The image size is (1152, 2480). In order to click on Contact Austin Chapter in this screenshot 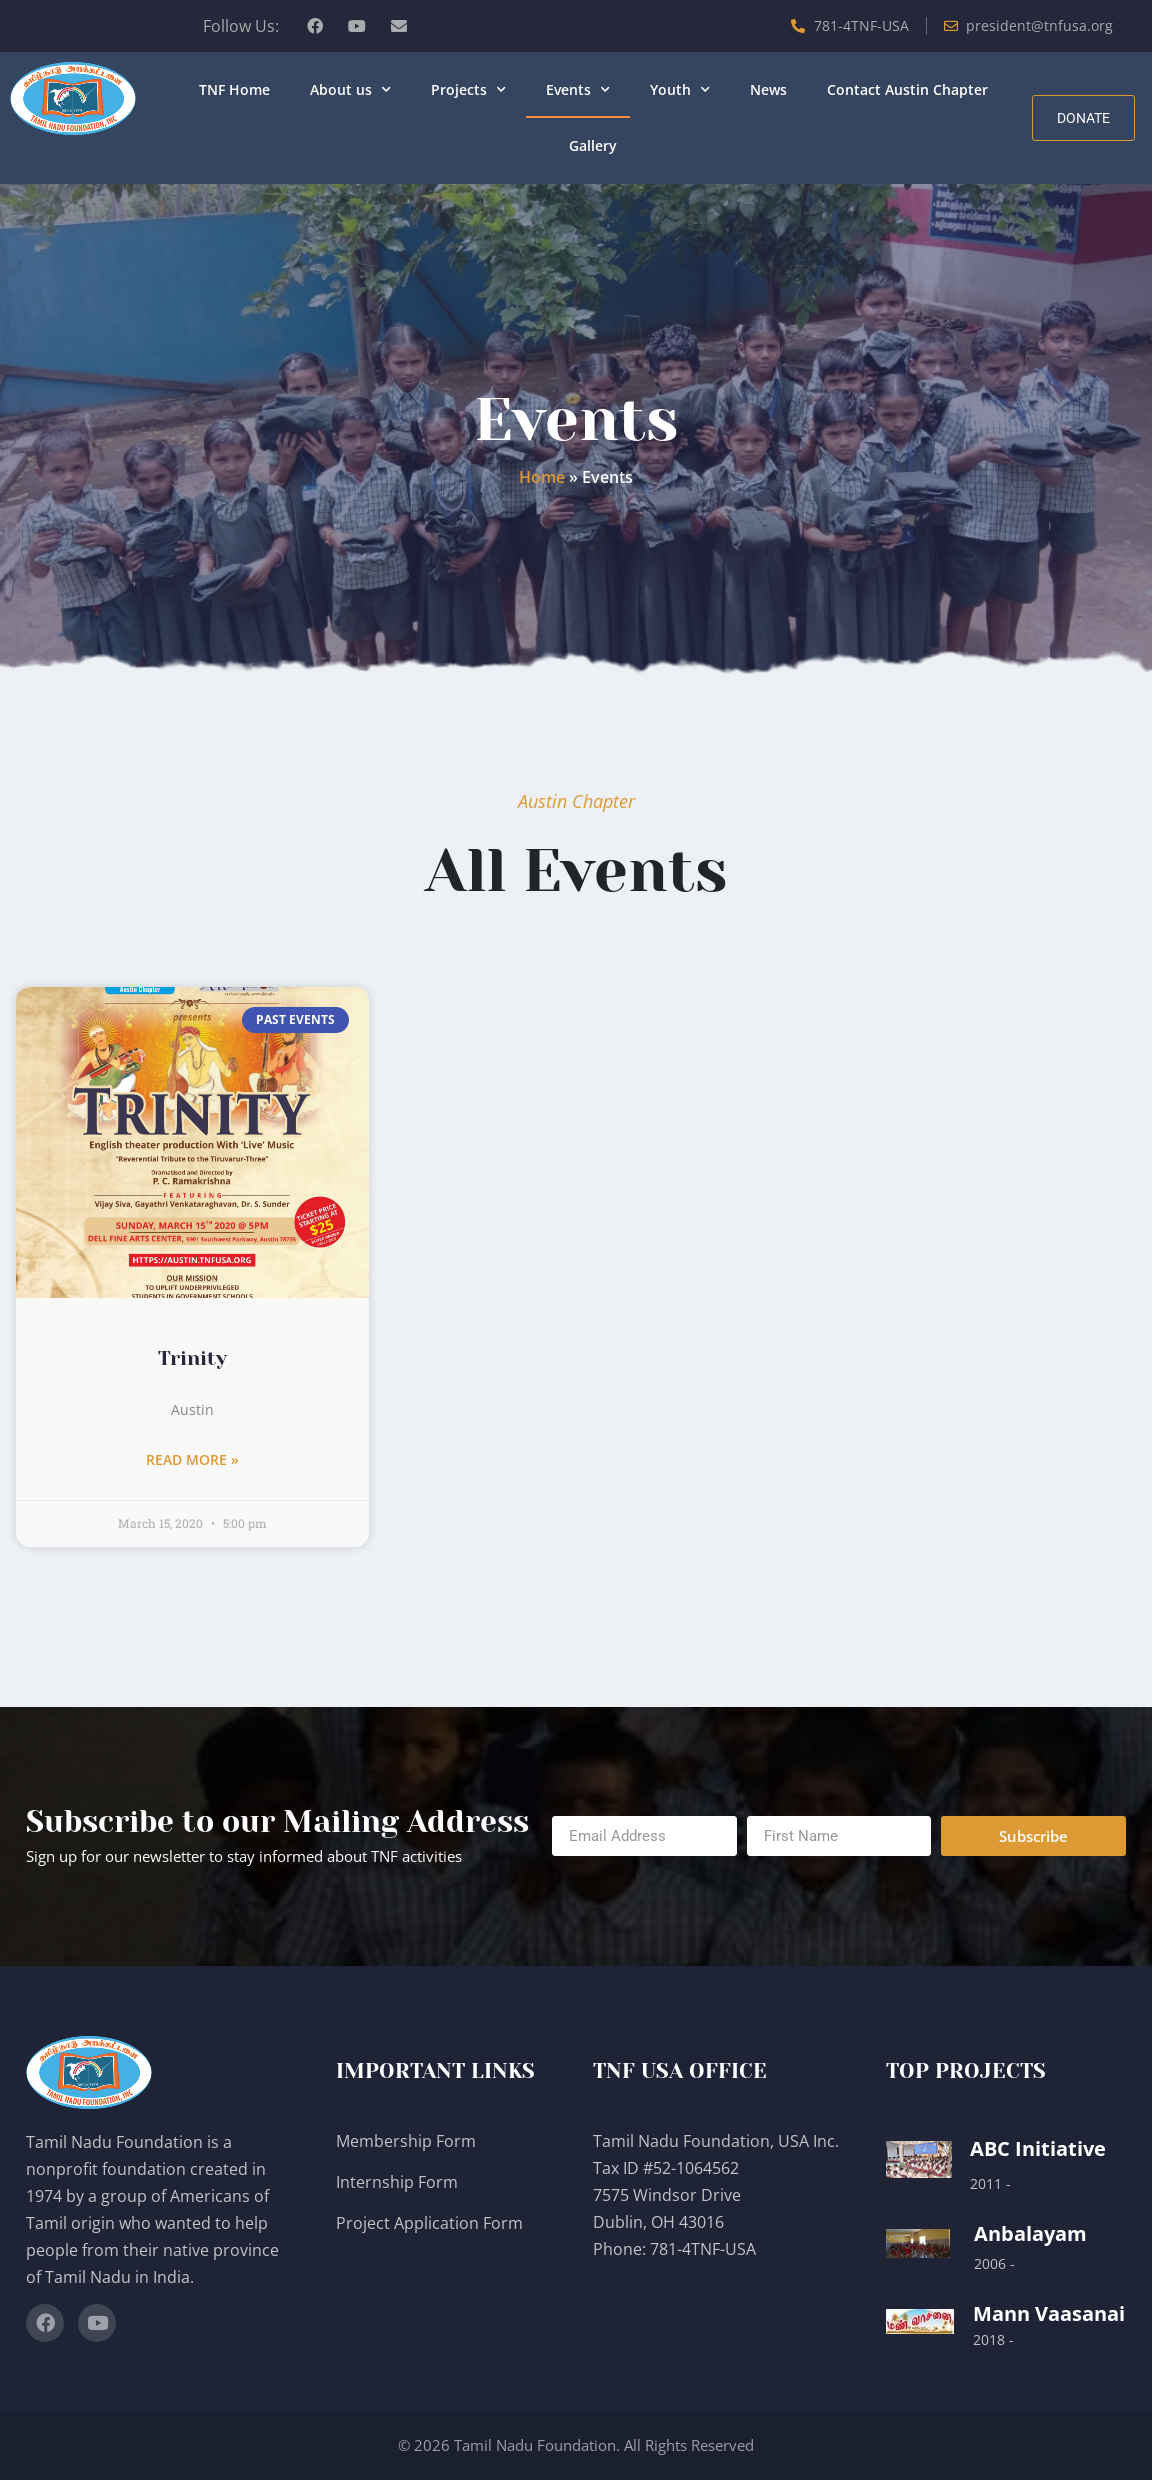, I will do `click(907, 89)`.